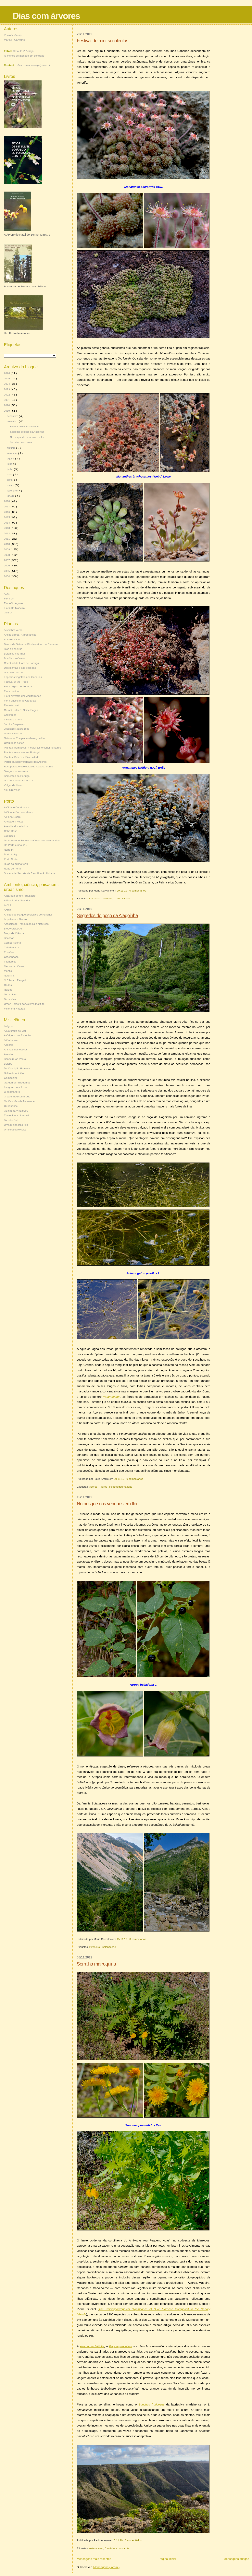 This screenshot has width=252, height=2576. Describe the element at coordinates (20, 634) in the screenshot. I see `Amics arbres. Arbres amics` at that location.